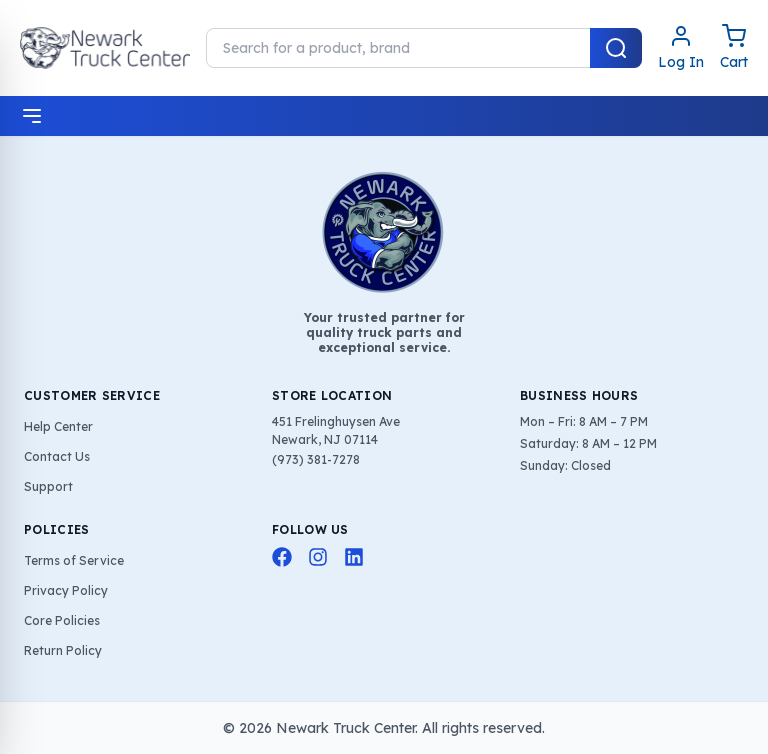  What do you see at coordinates (62, 620) in the screenshot?
I see `Core Policies` at bounding box center [62, 620].